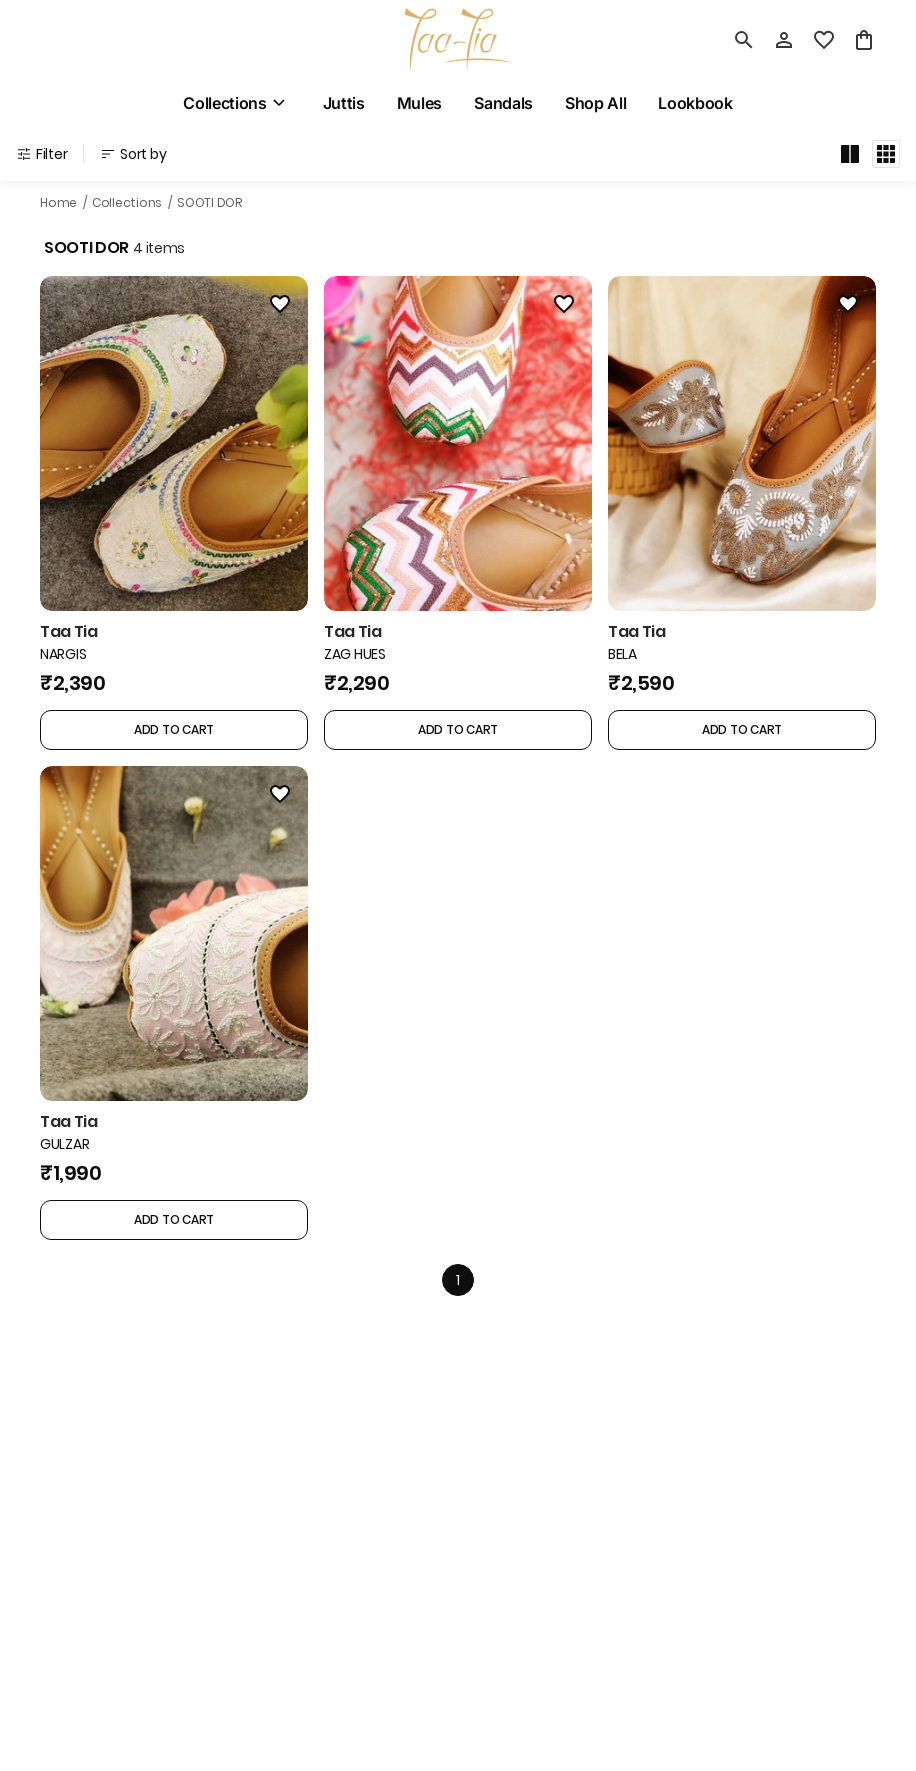 This screenshot has width=916, height=1771. Describe the element at coordinates (58, 202) in the screenshot. I see `Home` at that location.